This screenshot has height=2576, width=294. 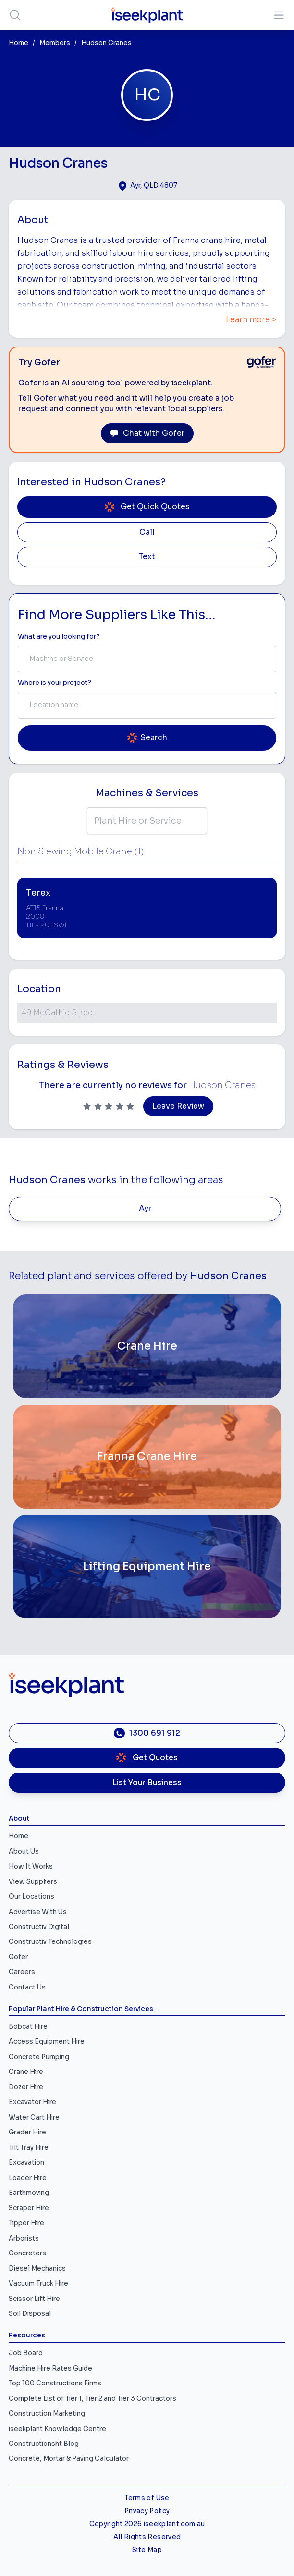 I want to click on [Crane Hire], so click(x=147, y=1346).